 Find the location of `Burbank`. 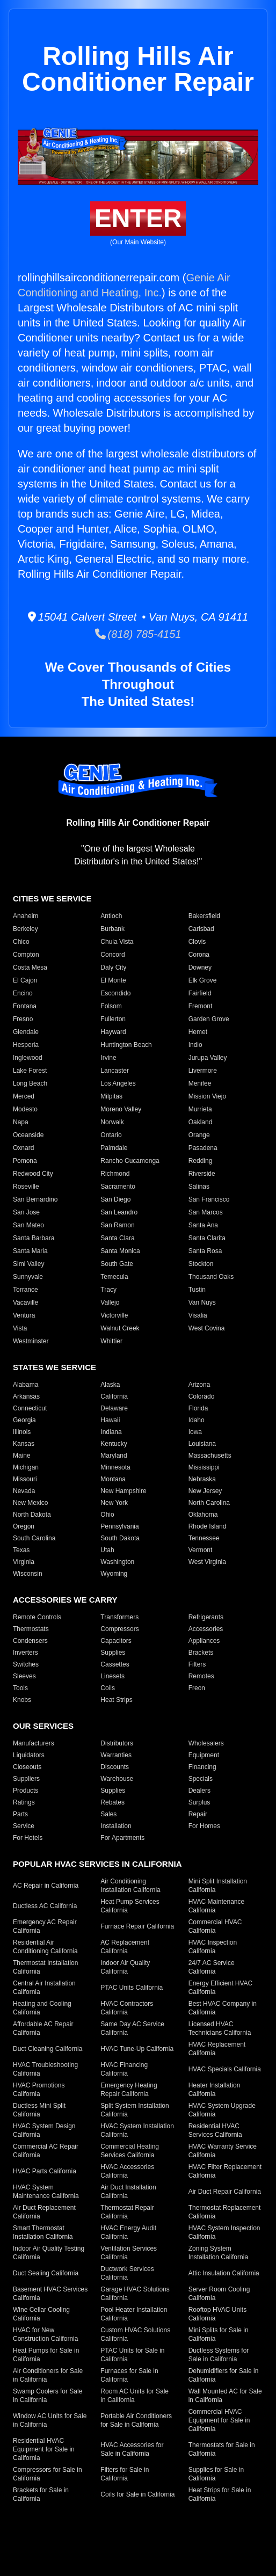

Burbank is located at coordinates (112, 929).